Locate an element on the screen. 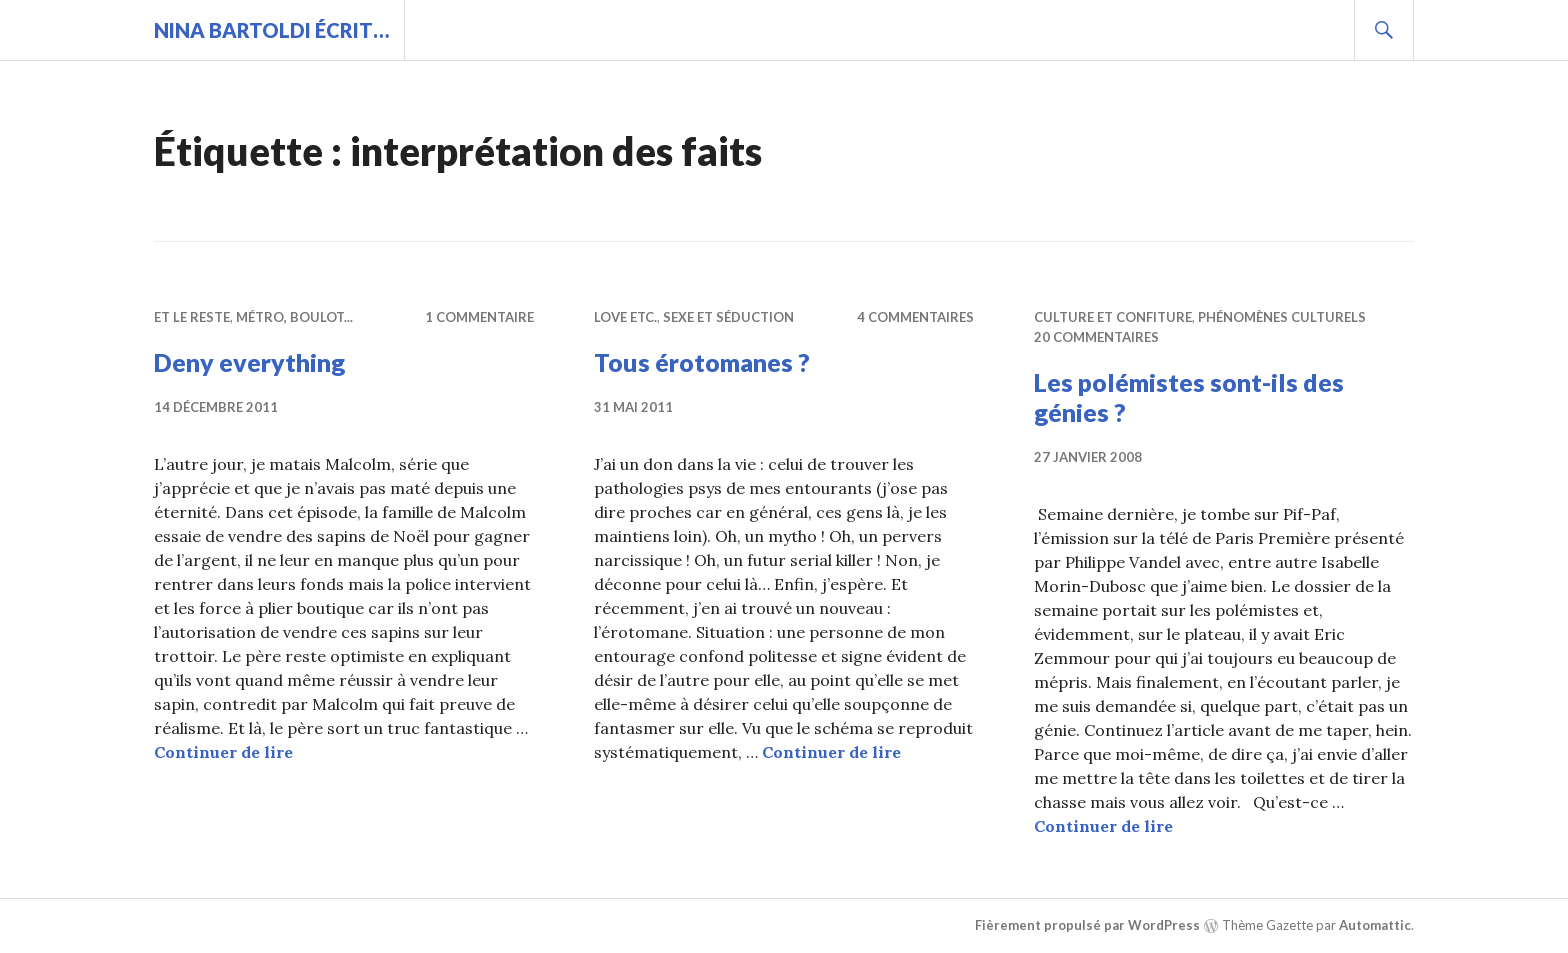 Image resolution: width=1568 pixels, height=953 pixels. 1 commentaire is located at coordinates (479, 317).